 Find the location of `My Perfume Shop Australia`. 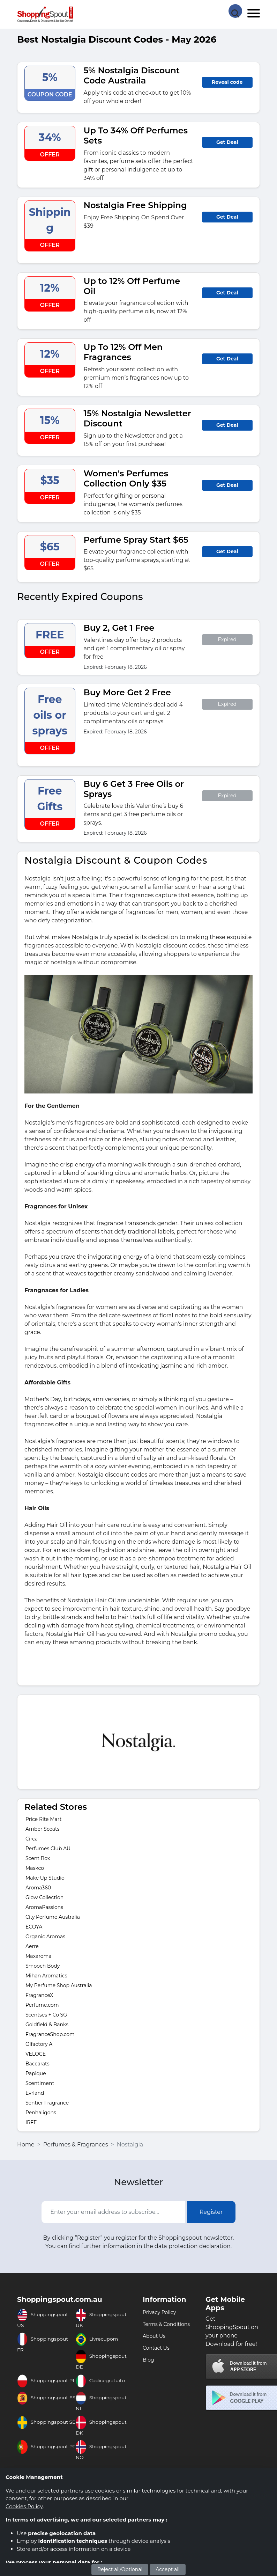

My Perfume Shop Australia is located at coordinates (58, 1985).